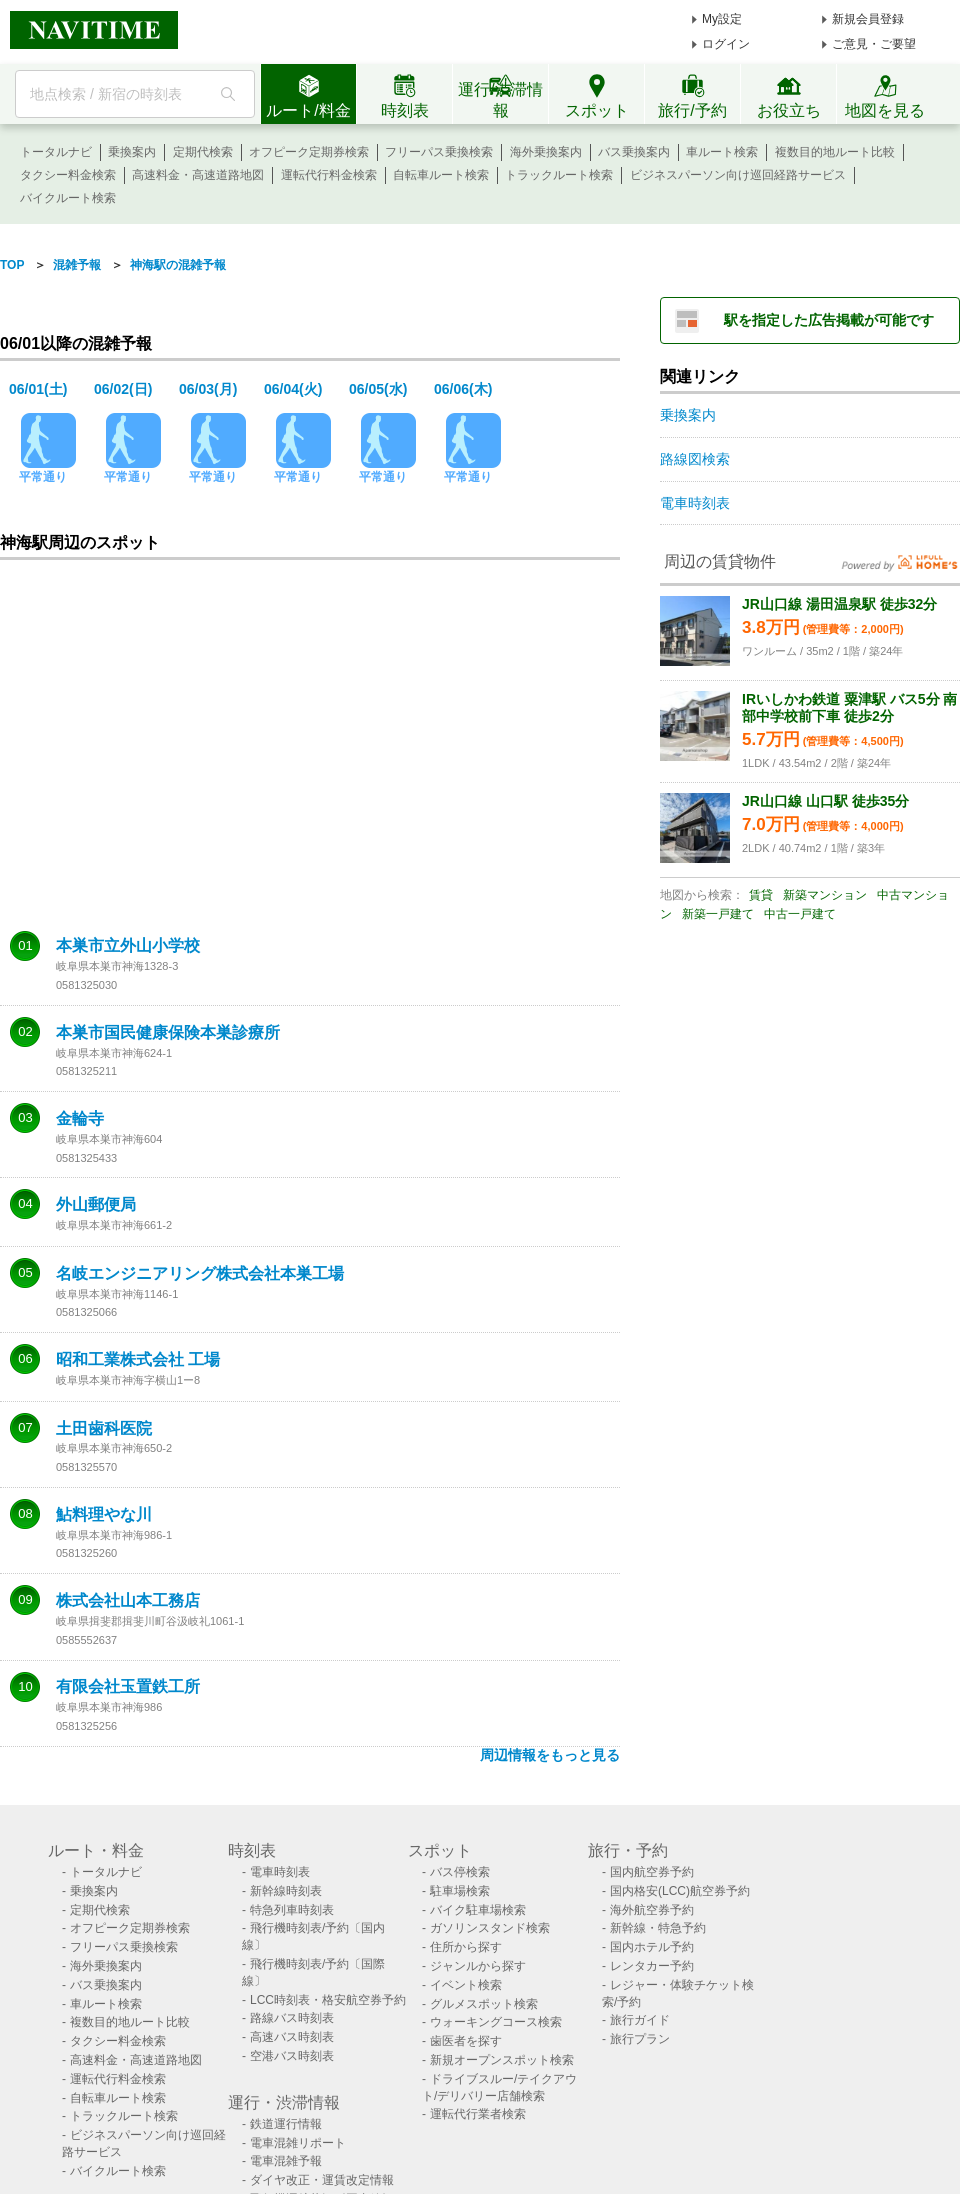 This screenshot has height=2194, width=960. What do you see at coordinates (104, 1515) in the screenshot?
I see `鮎料理やな川` at bounding box center [104, 1515].